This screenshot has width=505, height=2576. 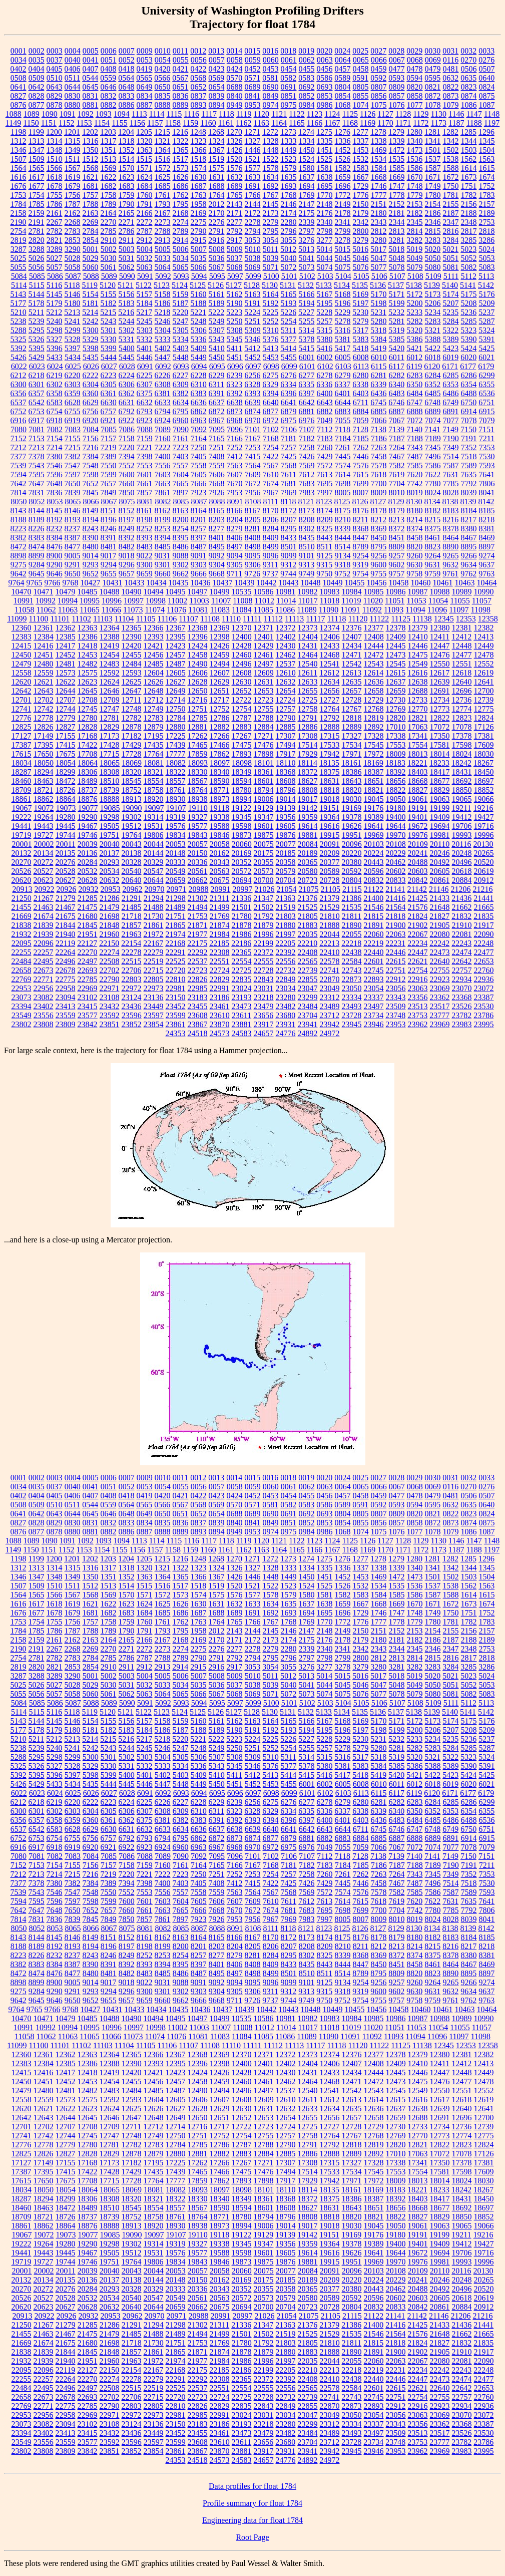 I want to click on 6222, so click(x=91, y=375).